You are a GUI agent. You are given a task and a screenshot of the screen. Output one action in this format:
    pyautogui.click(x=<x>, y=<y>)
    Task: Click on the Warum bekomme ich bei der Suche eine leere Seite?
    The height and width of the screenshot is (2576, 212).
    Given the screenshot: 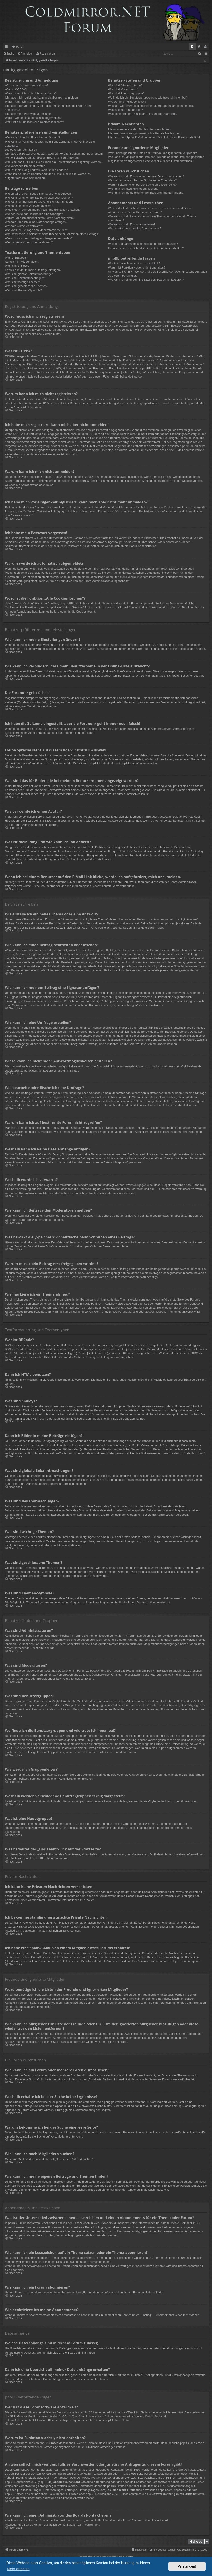 What is the action you would take?
    pyautogui.click(x=142, y=184)
    